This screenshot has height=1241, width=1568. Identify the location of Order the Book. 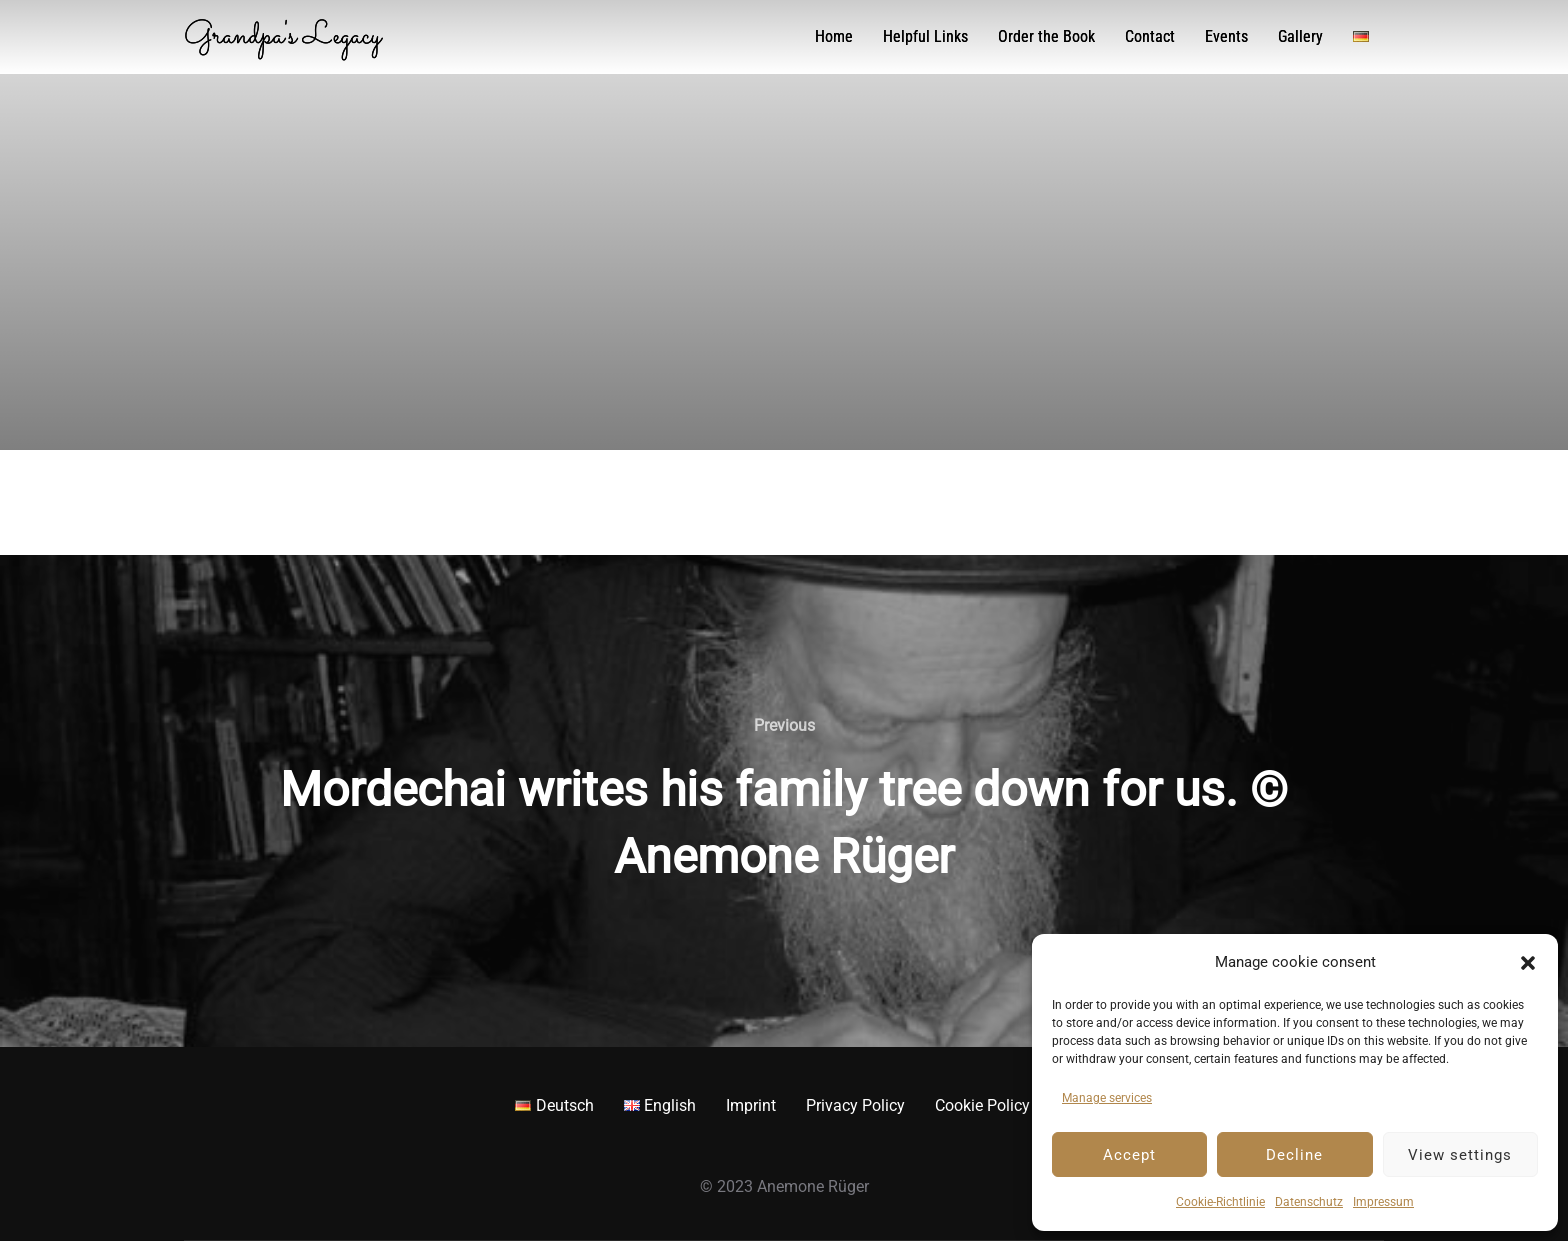
(1046, 36).